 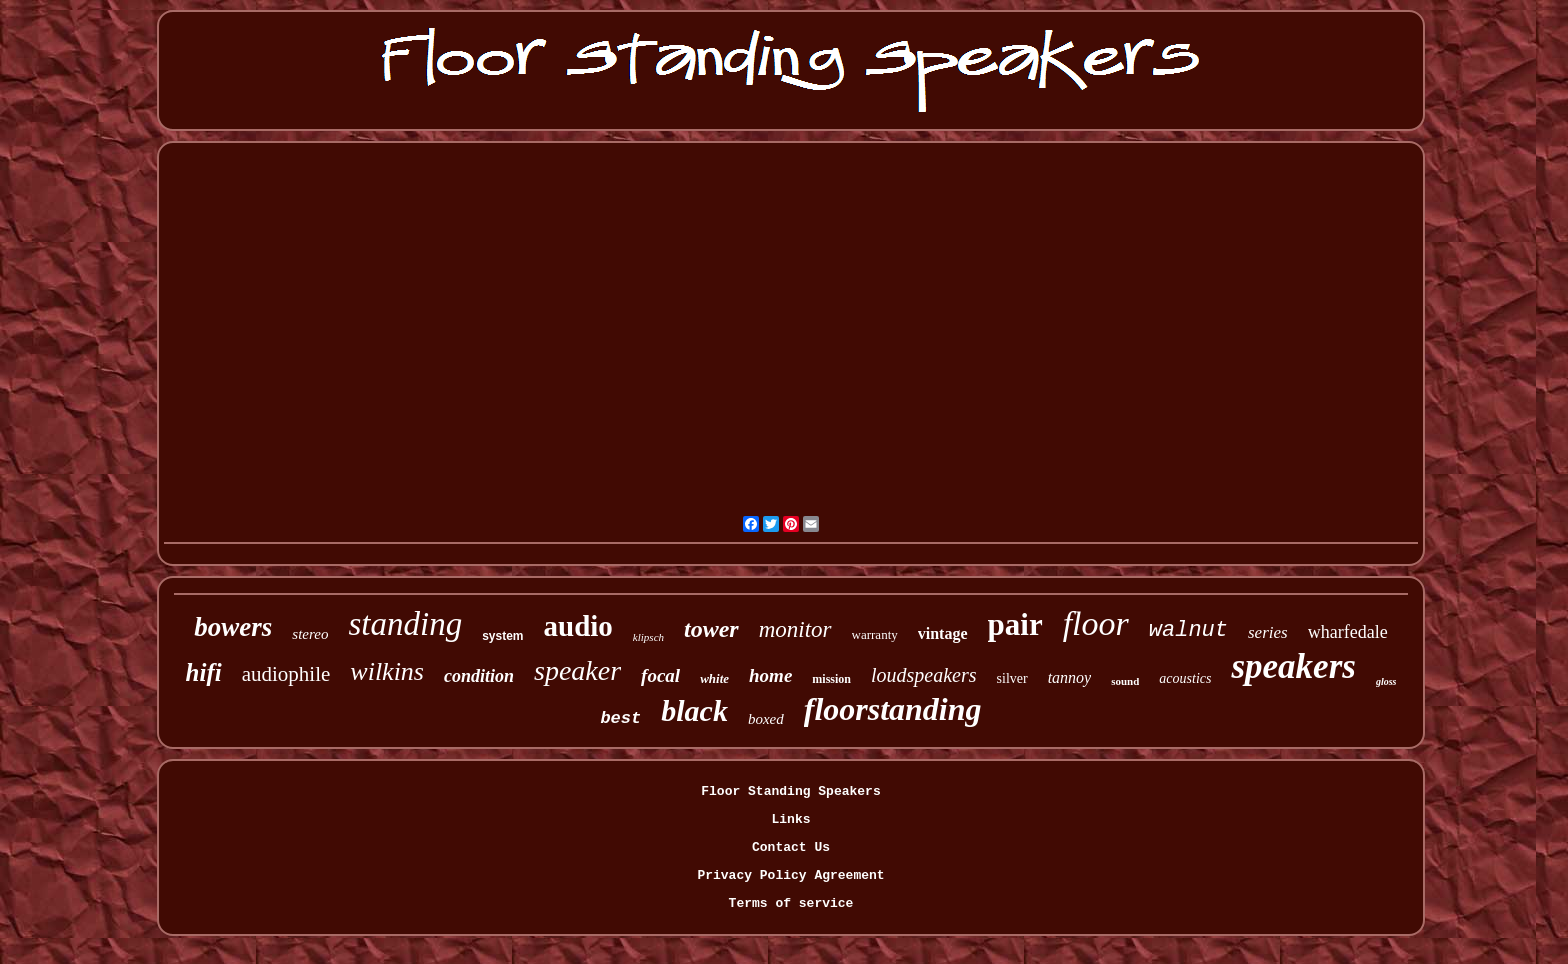 I want to click on bowers, so click(x=233, y=627).